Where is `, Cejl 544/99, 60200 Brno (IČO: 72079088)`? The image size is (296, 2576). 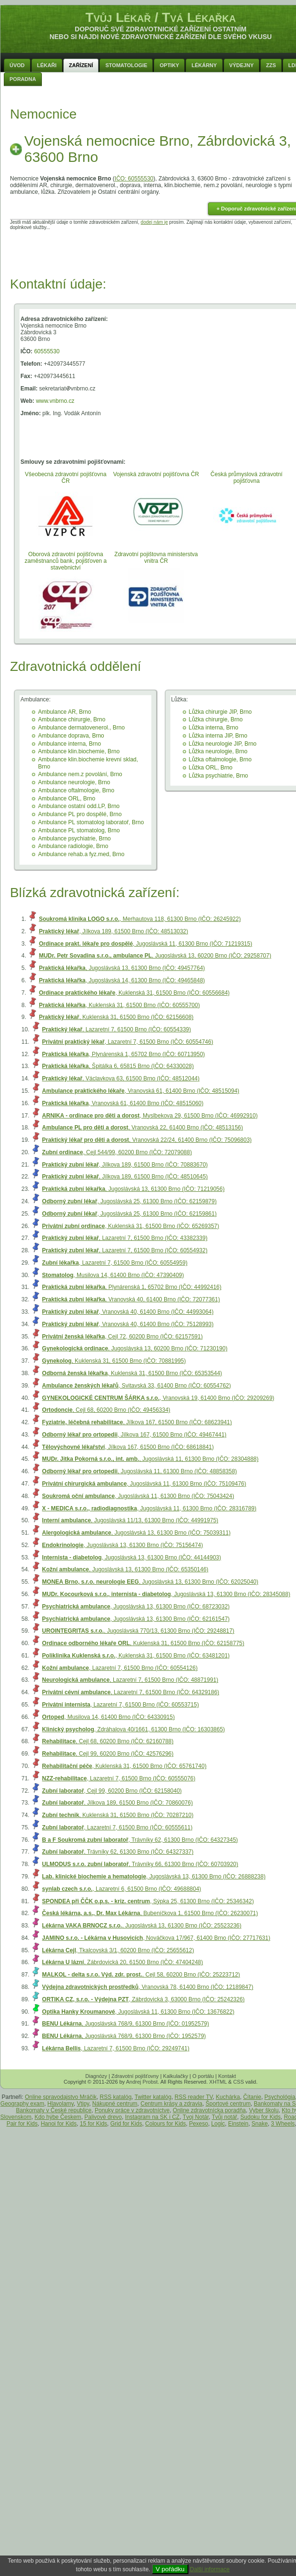 , Cejl 544/99, 60200 Brno (IČO: 72079088) is located at coordinates (117, 1152).